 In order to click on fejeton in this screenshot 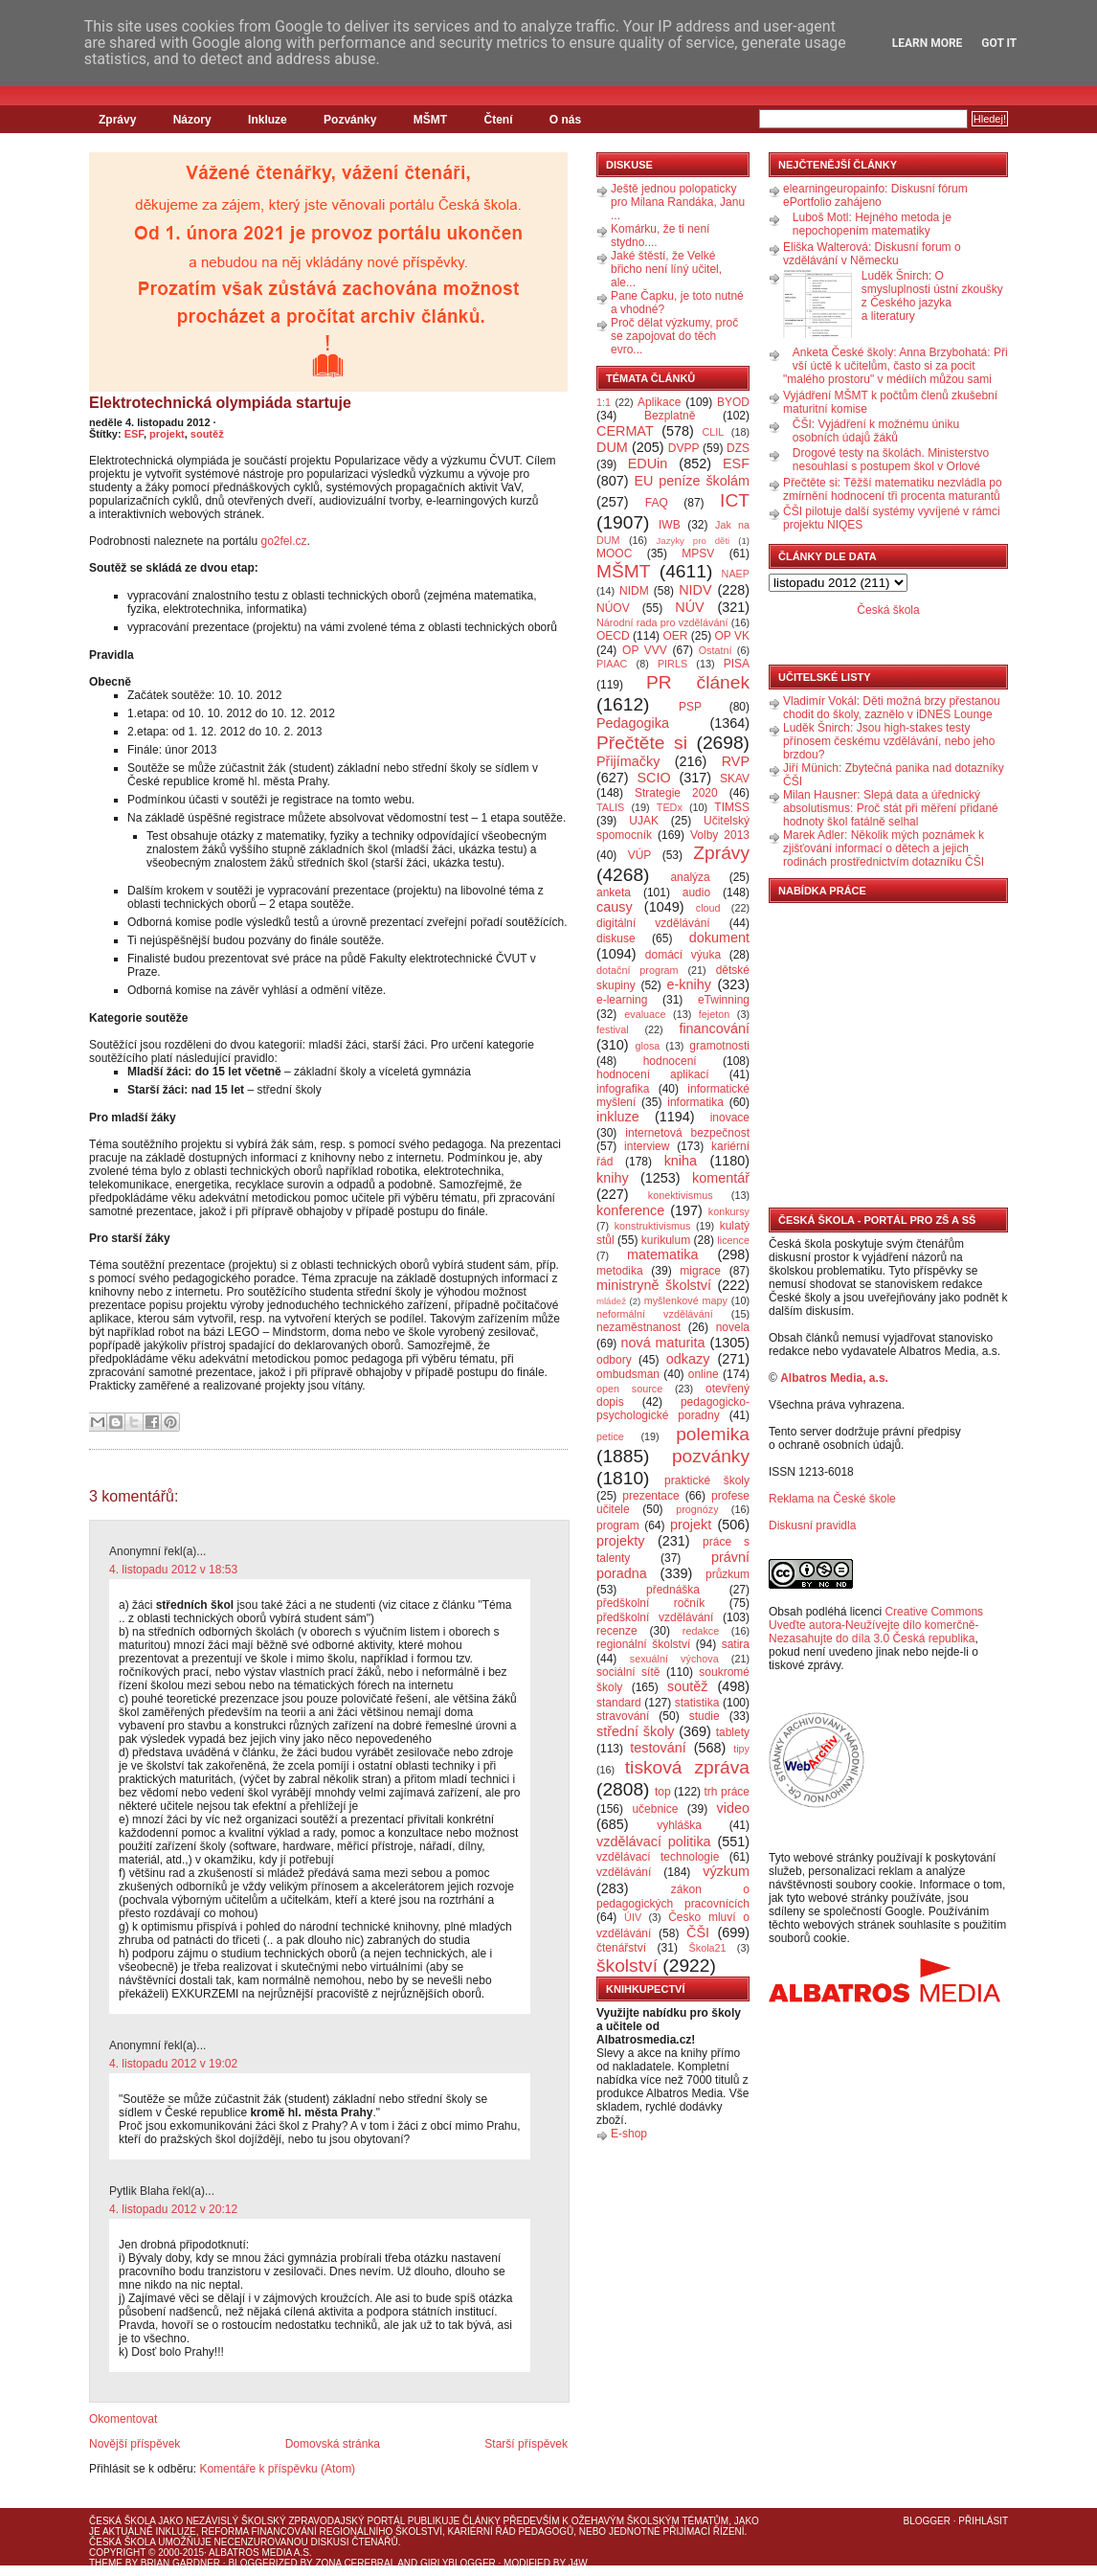, I will do `click(714, 1014)`.